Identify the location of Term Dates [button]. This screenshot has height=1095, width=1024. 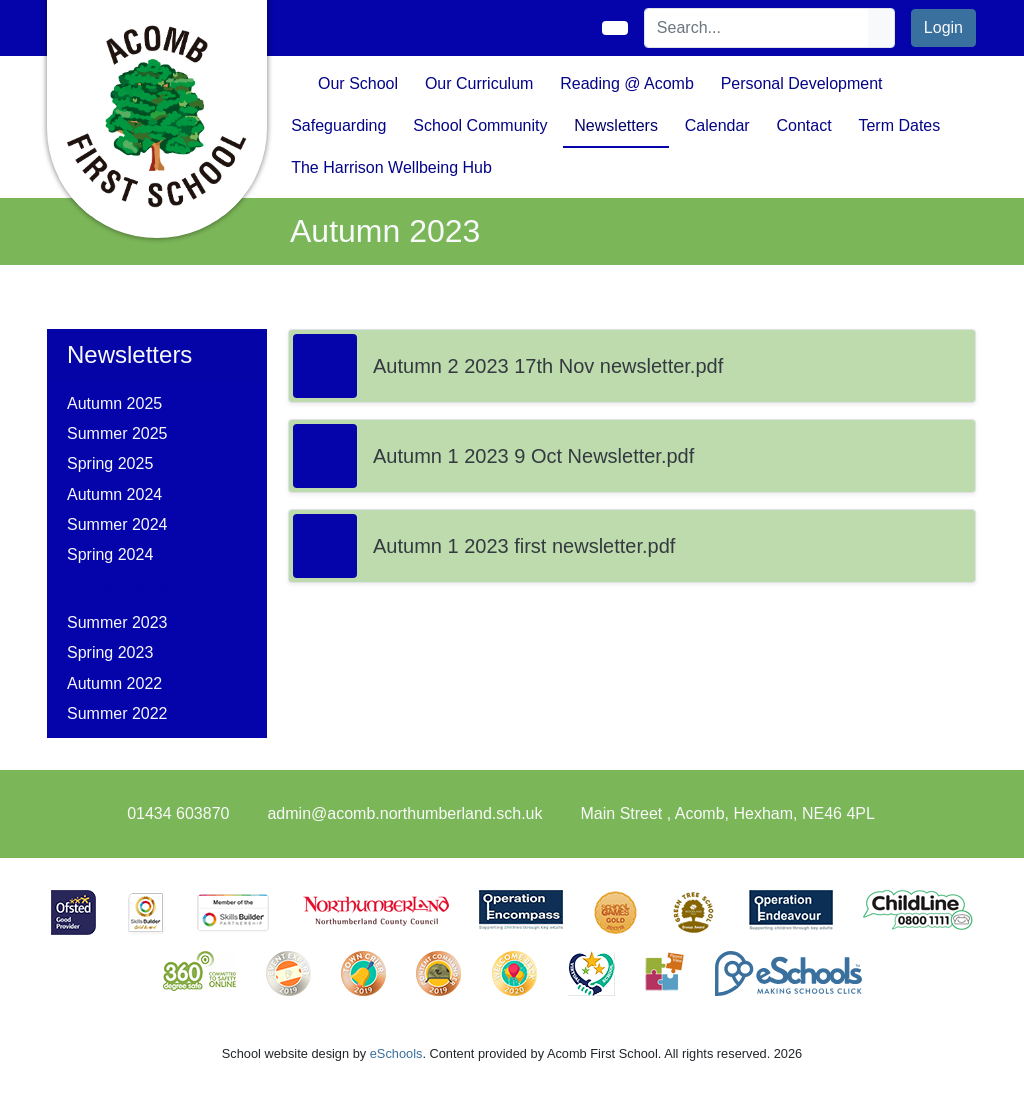
(899, 125).